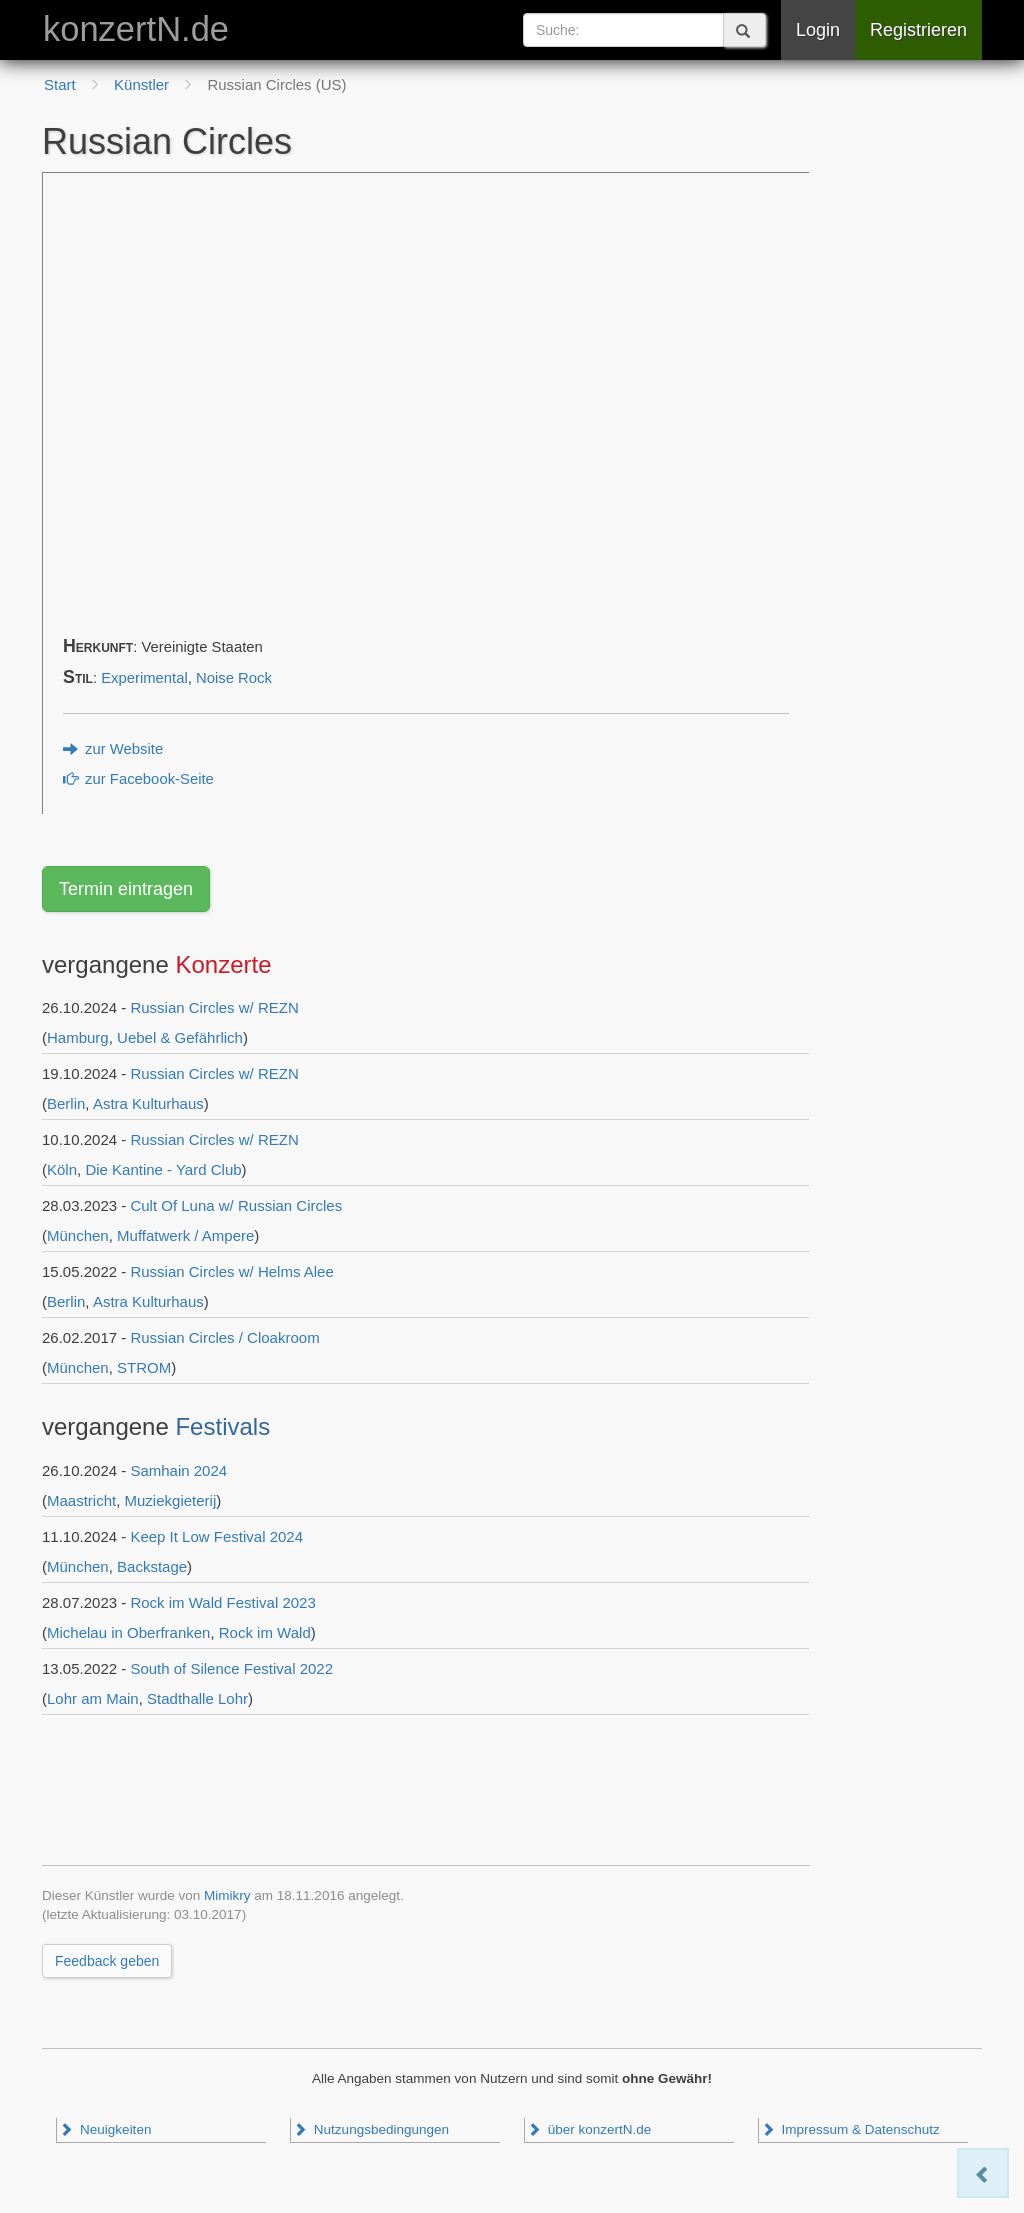  I want to click on Registrieren, so click(918, 30).